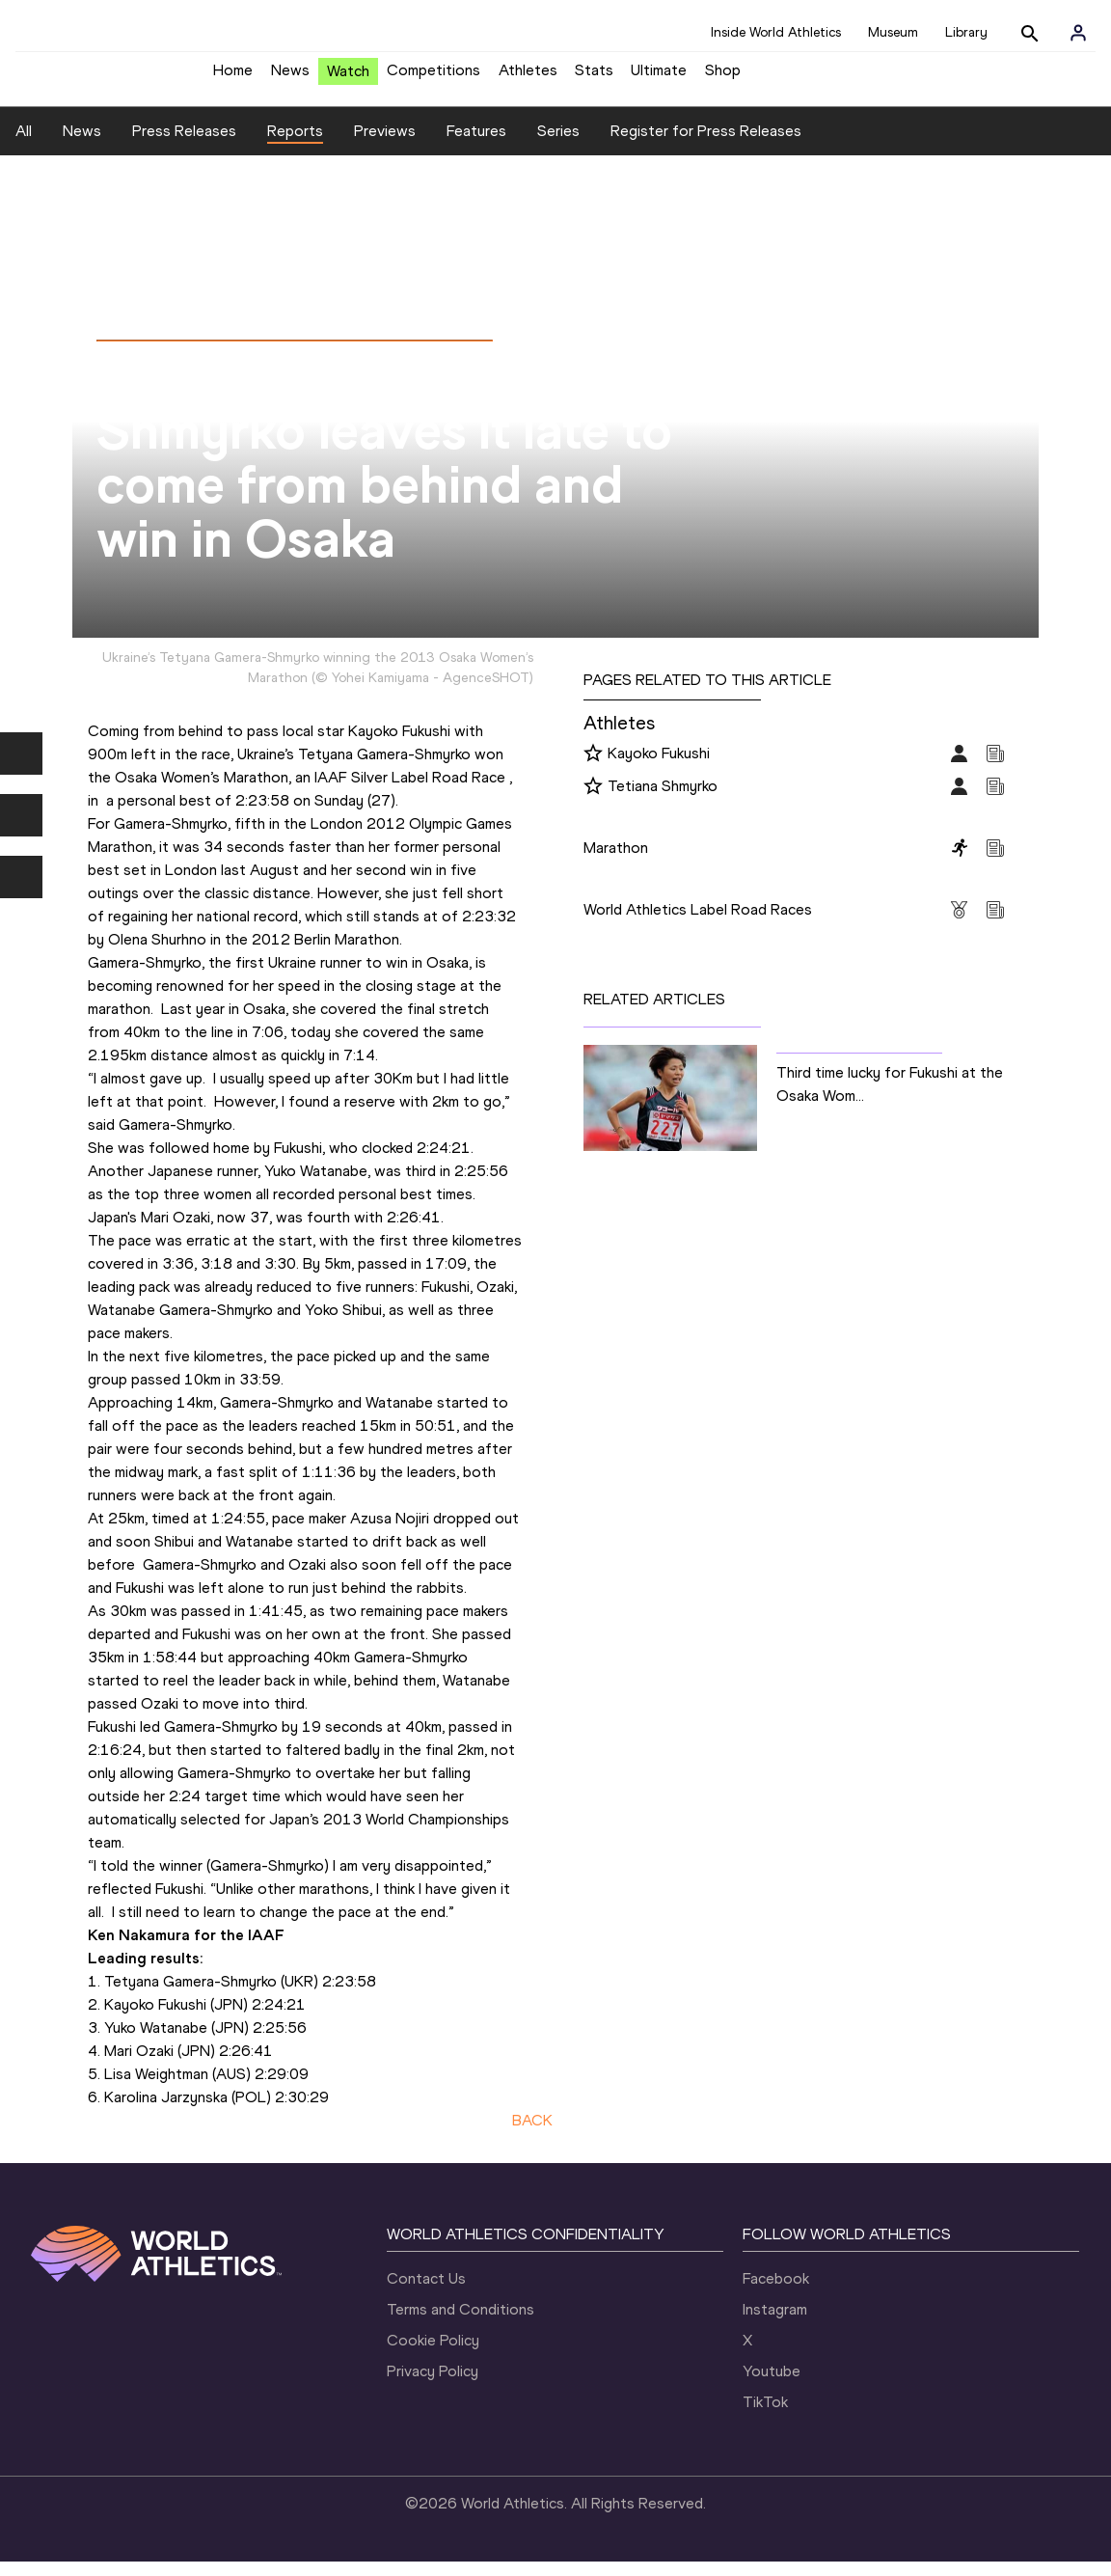 The width and height of the screenshot is (1111, 2576). What do you see at coordinates (23, 145) in the screenshot?
I see `All` at bounding box center [23, 145].